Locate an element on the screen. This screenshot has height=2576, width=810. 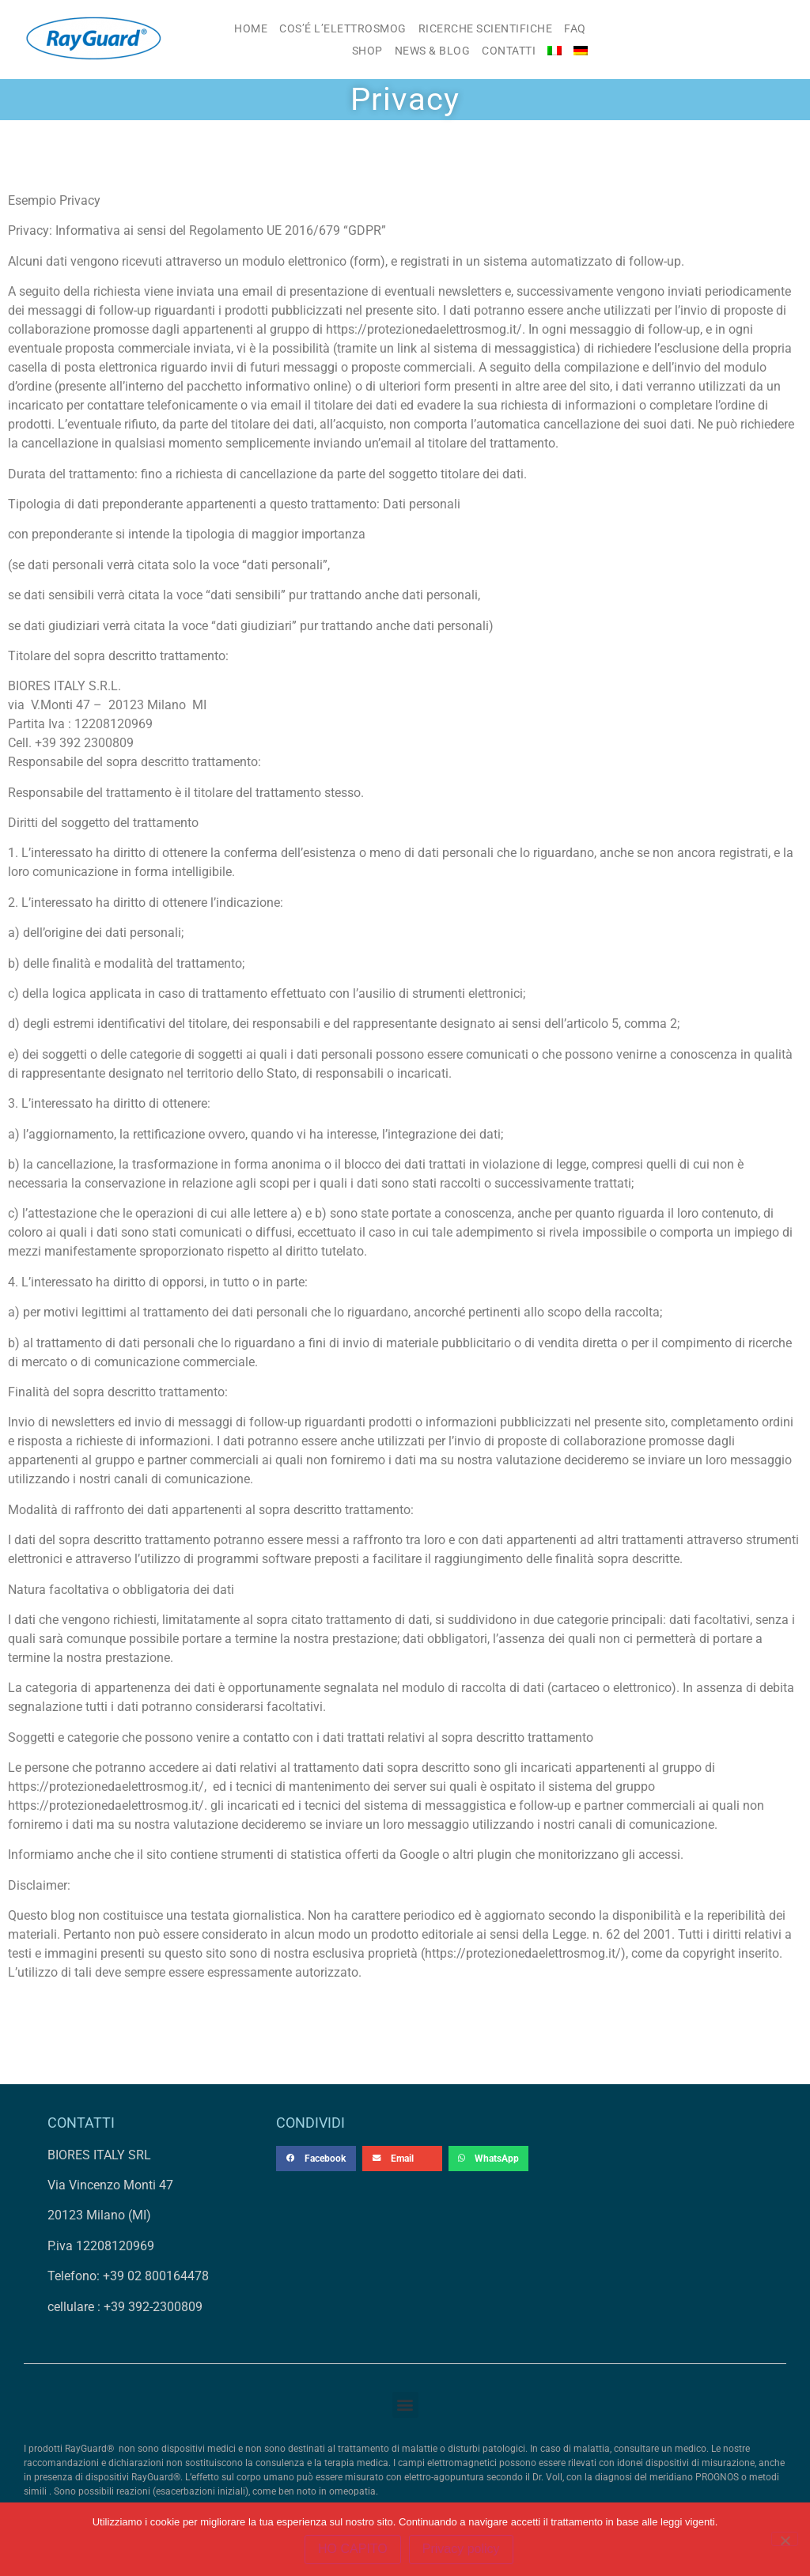
[No] is located at coordinates (784, 2539).